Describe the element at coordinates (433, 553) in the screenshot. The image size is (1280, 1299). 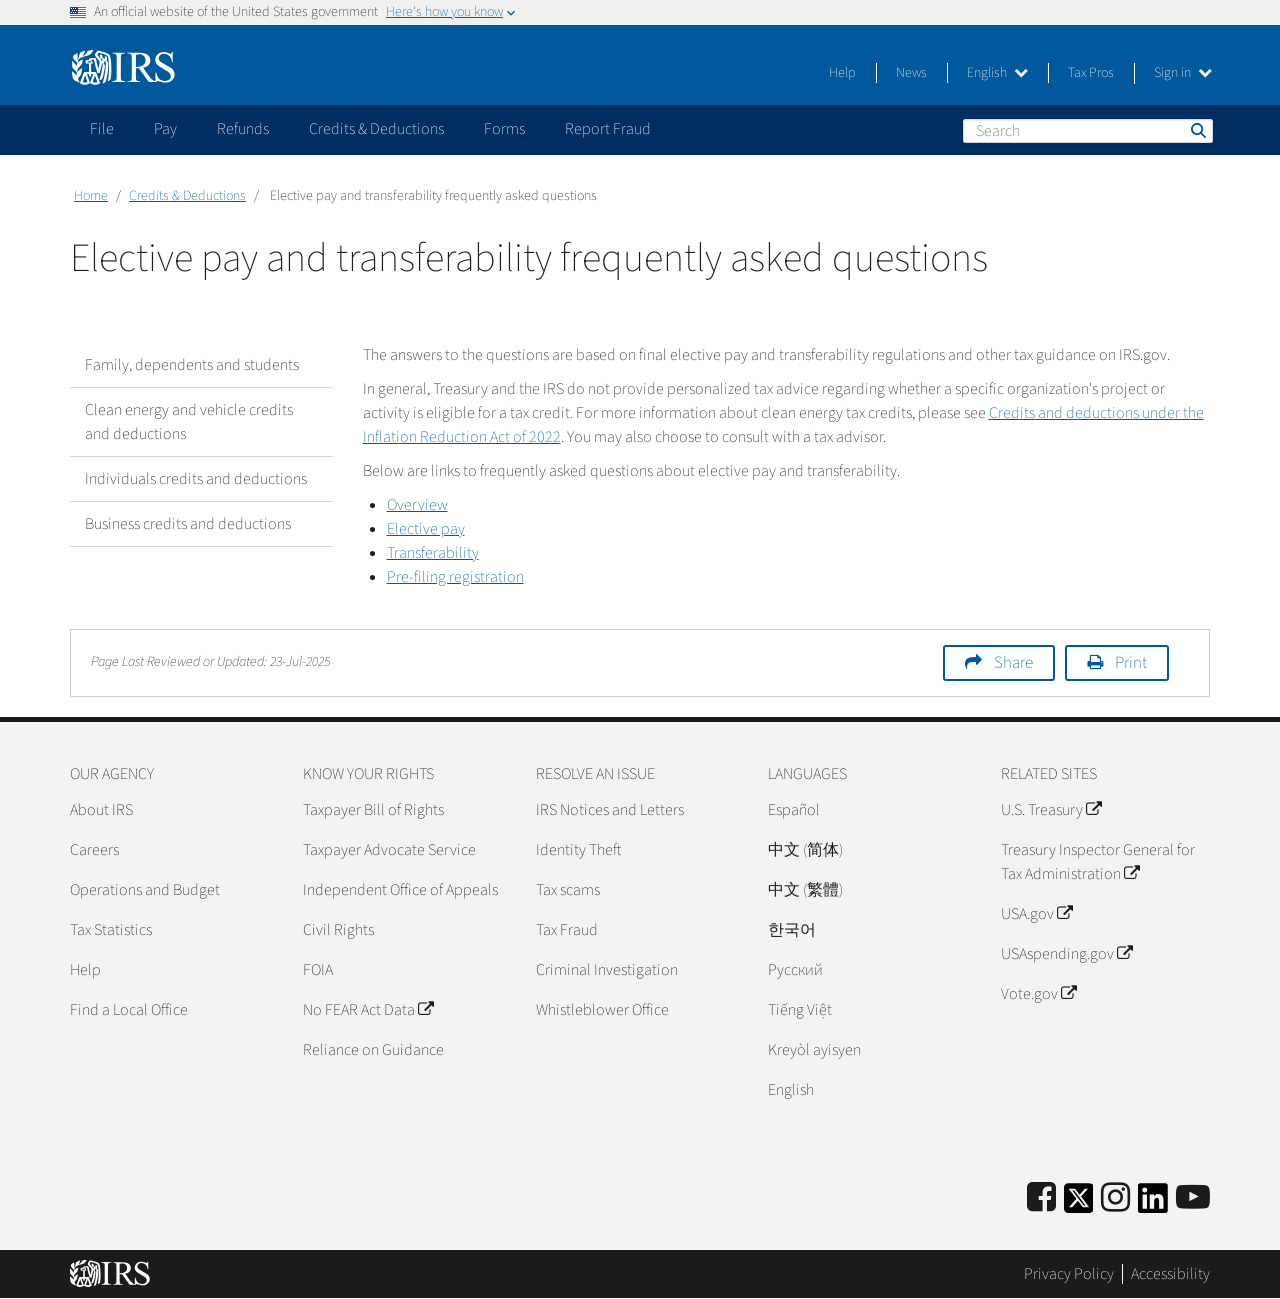
I see `Transferability` at that location.